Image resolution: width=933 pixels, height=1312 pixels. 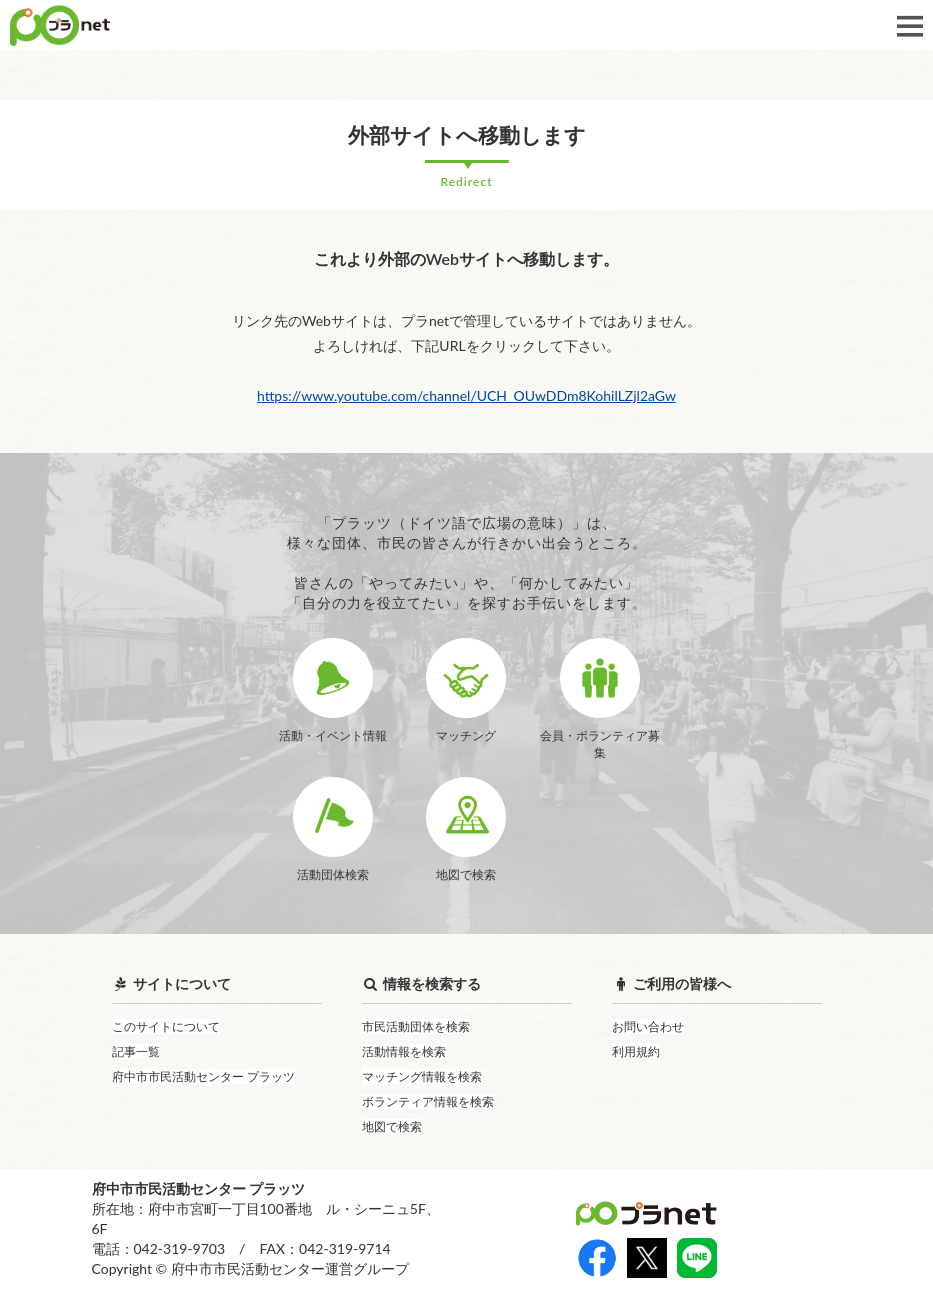 What do you see at coordinates (392, 1126) in the screenshot?
I see `地図で検索` at bounding box center [392, 1126].